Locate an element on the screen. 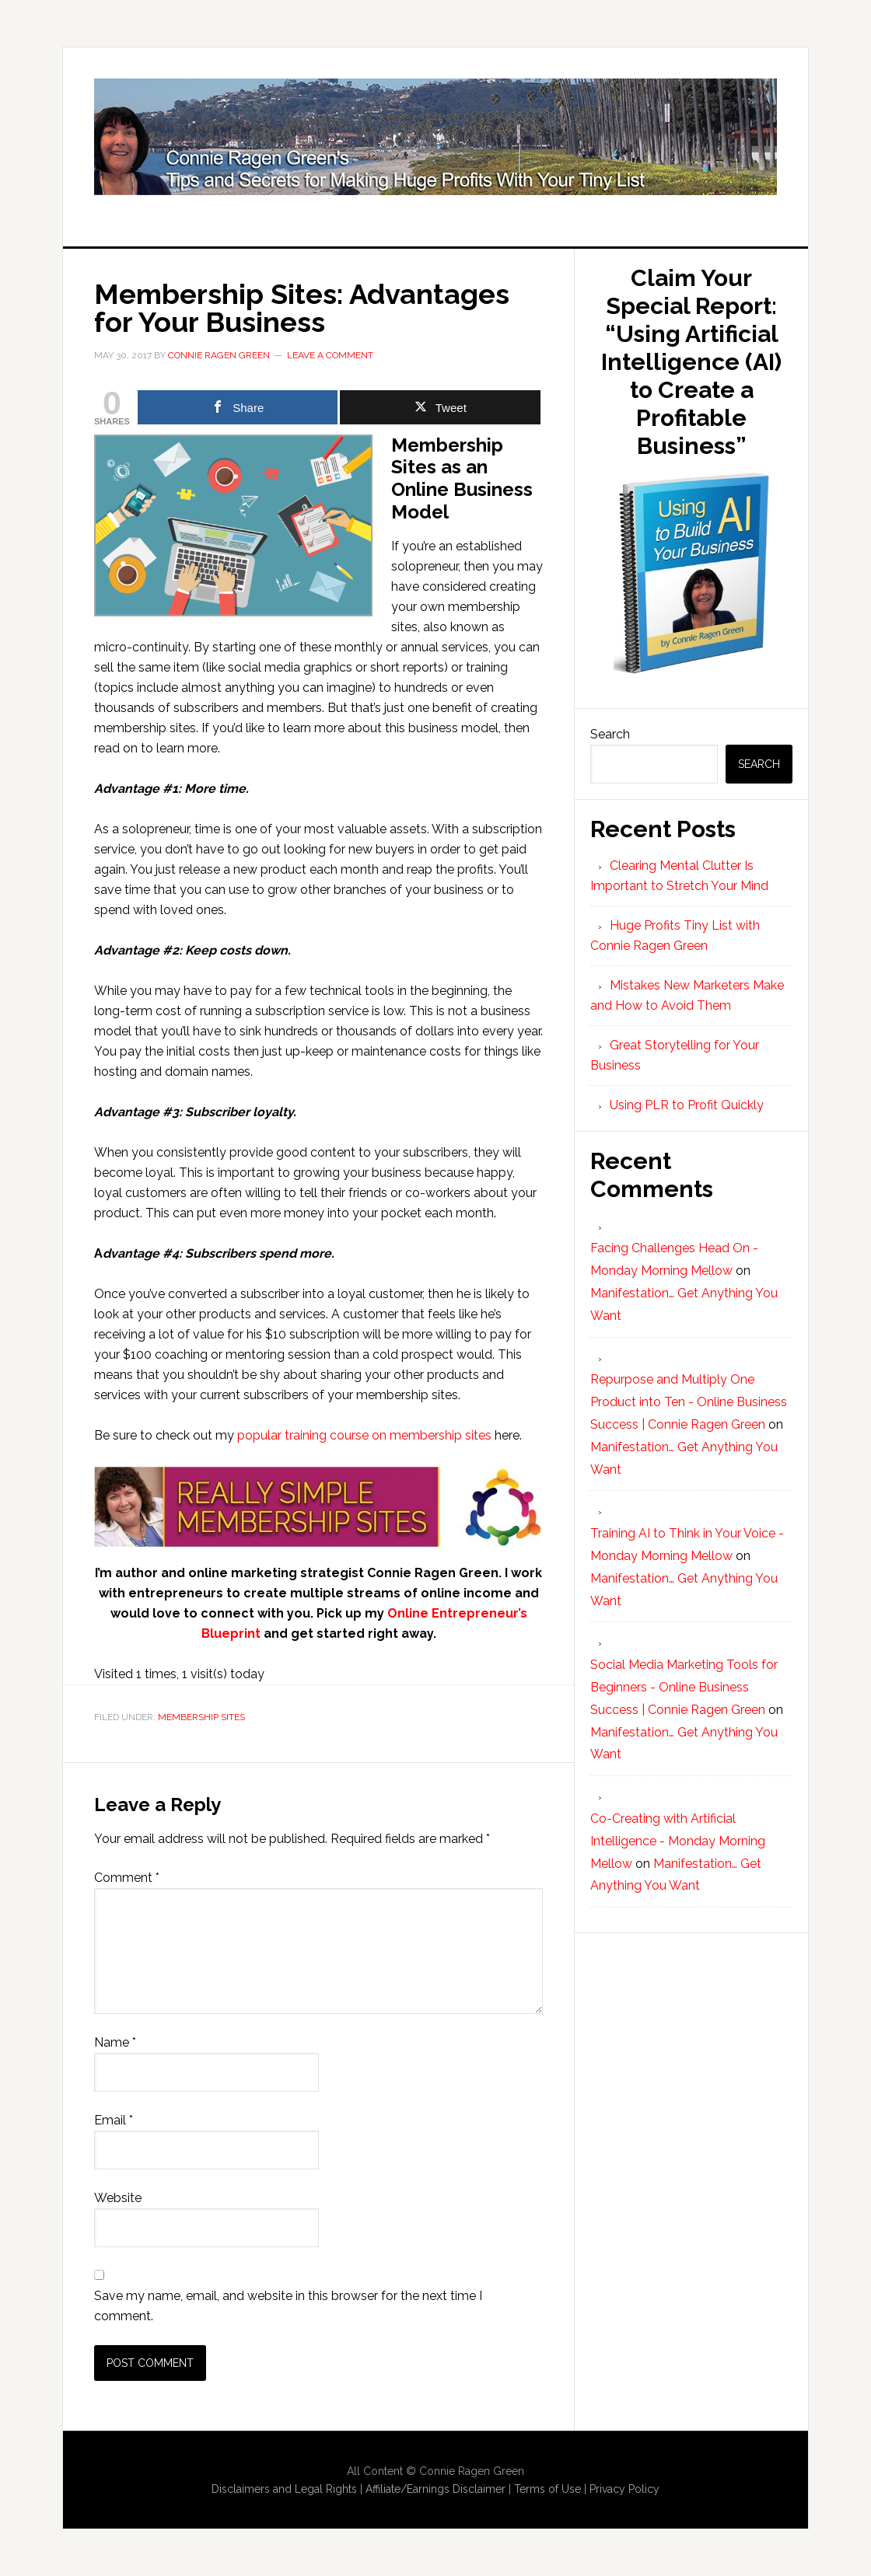 Image resolution: width=871 pixels, height=2576 pixels. Co-Creating with Artificial Intelligence - Monday Morning Mellow is located at coordinates (677, 1841).